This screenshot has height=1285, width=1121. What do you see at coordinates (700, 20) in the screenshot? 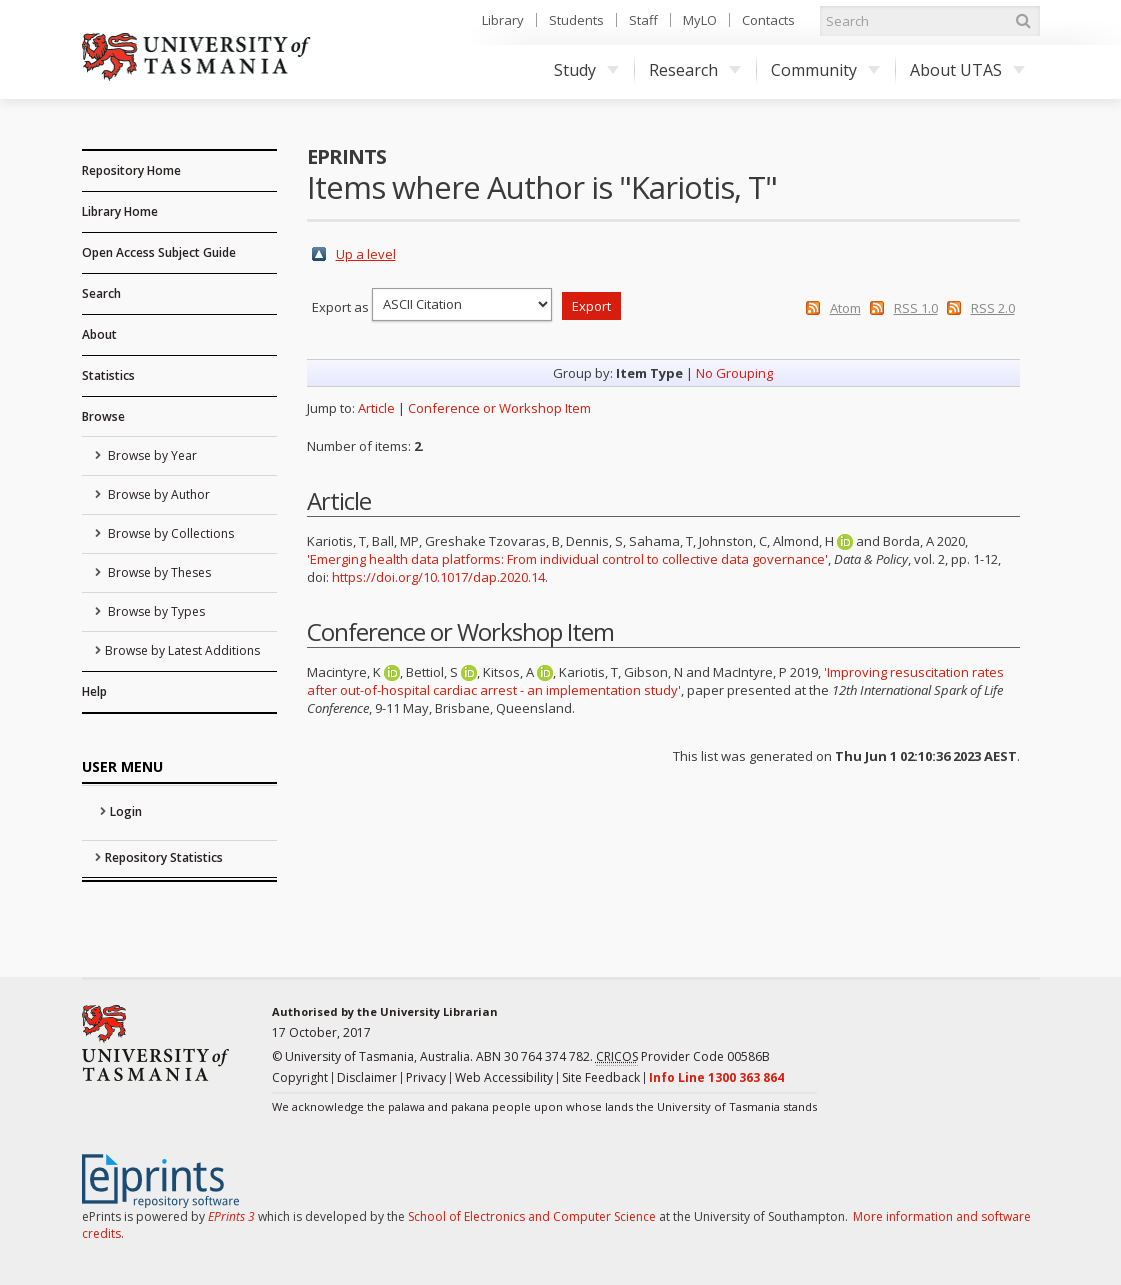
I see `MyLO` at bounding box center [700, 20].